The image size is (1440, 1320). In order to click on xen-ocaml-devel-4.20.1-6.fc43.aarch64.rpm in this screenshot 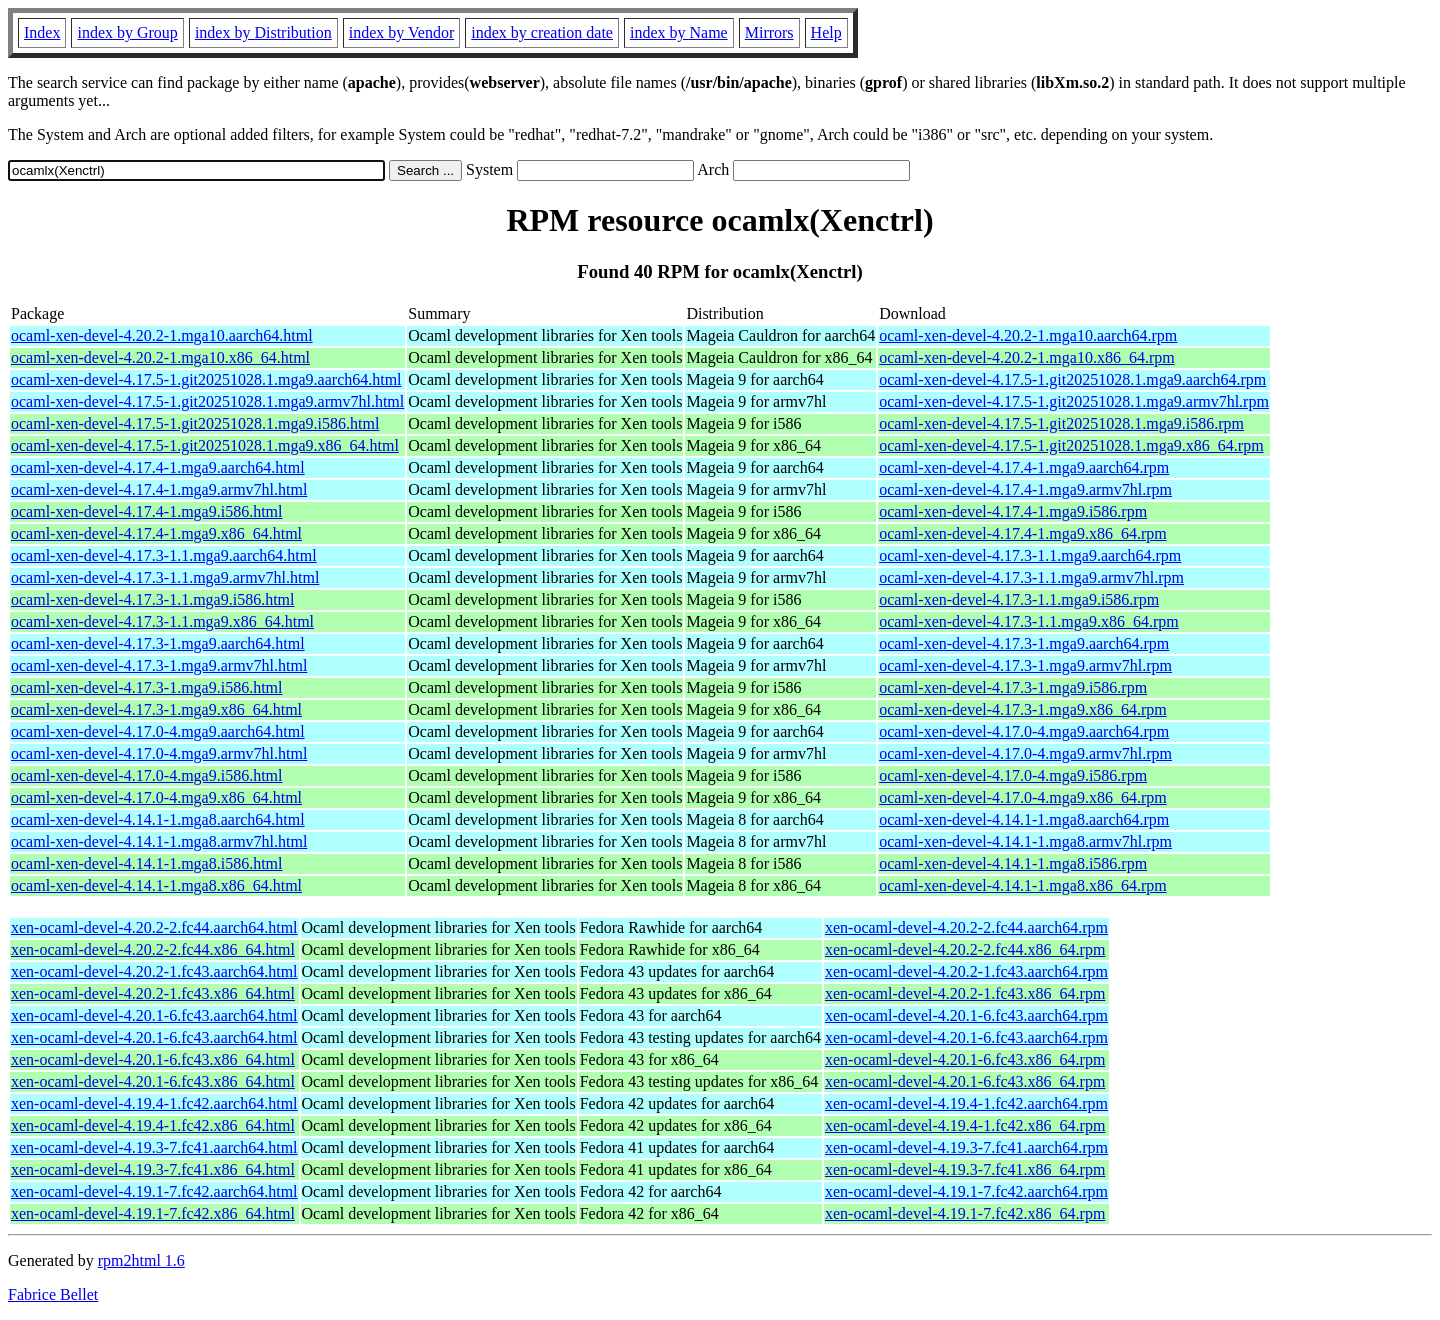, I will do `click(966, 1015)`.